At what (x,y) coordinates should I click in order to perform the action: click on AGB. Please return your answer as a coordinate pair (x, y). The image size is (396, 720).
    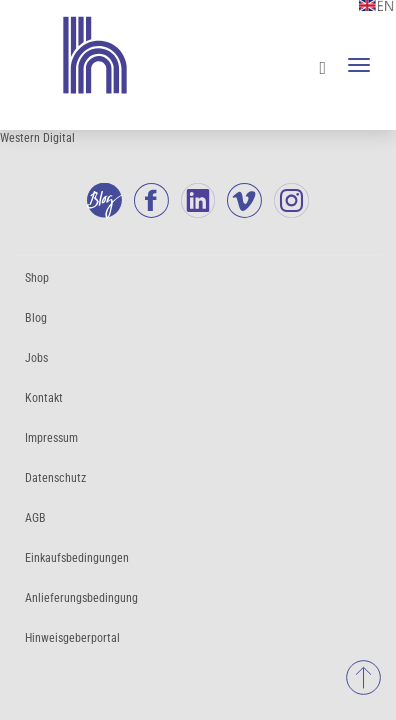
    Looking at the image, I should click on (35, 518).